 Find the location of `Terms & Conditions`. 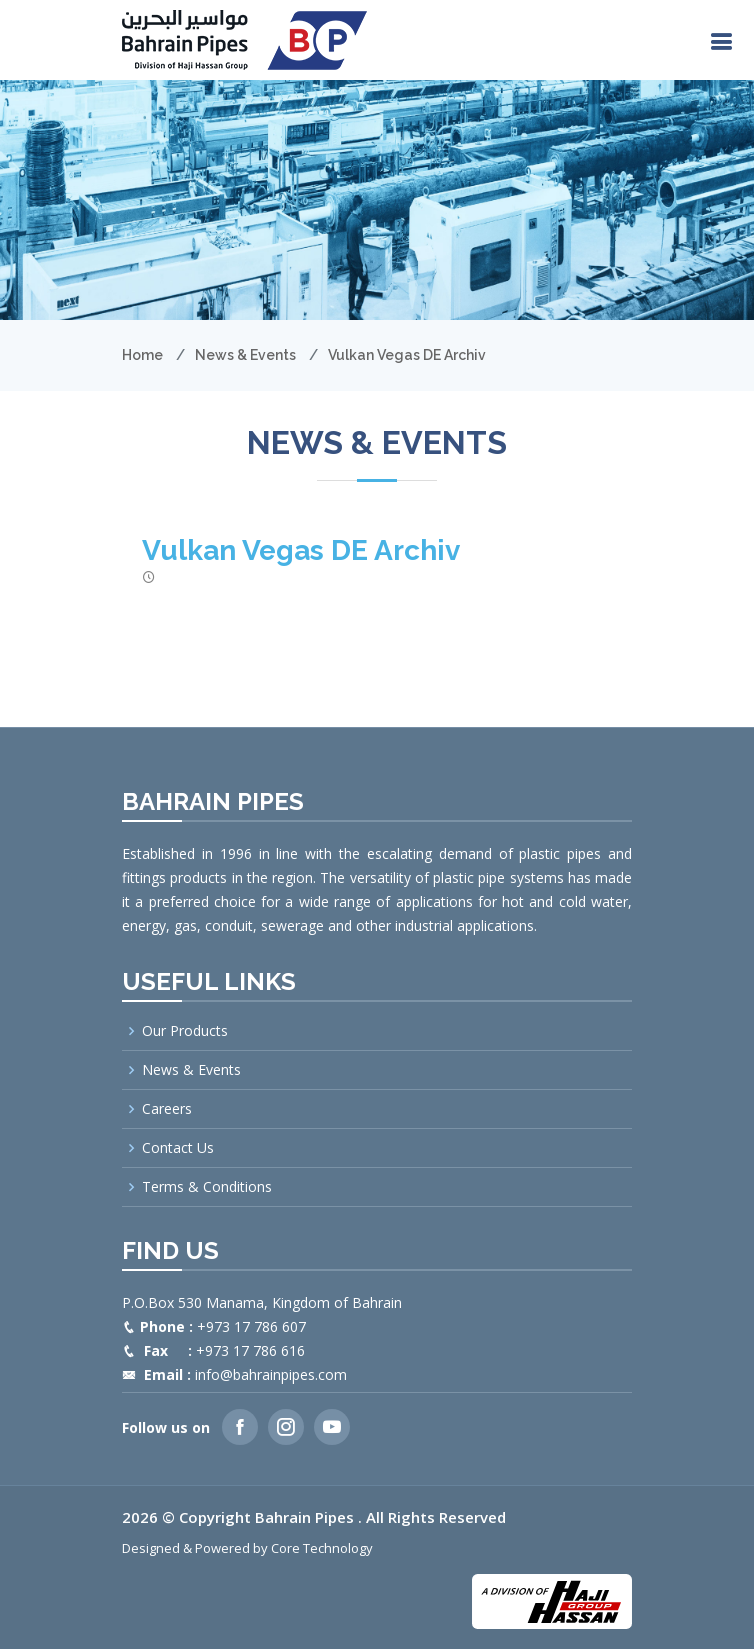

Terms & Conditions is located at coordinates (207, 1187).